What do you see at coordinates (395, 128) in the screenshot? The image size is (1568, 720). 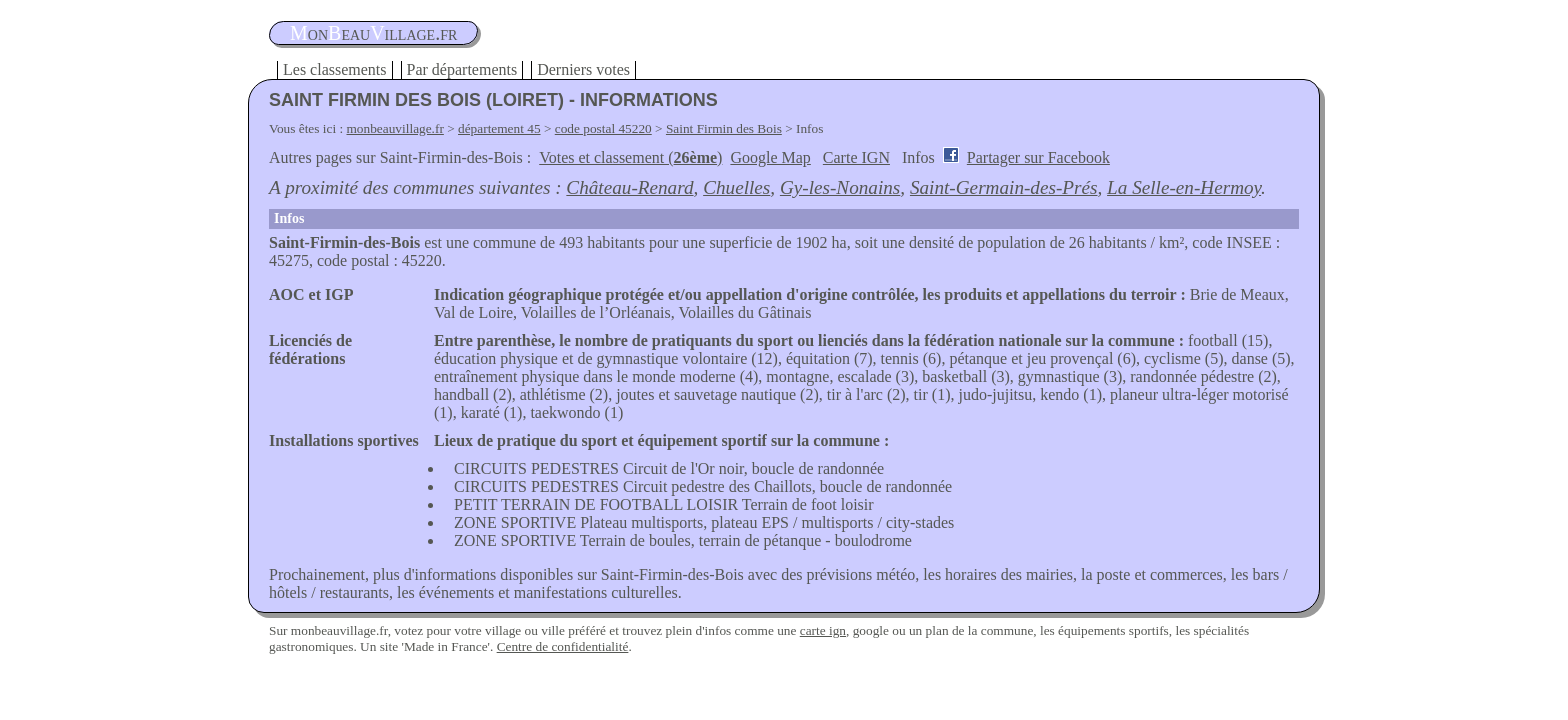 I see `monbeauvillage.fr` at bounding box center [395, 128].